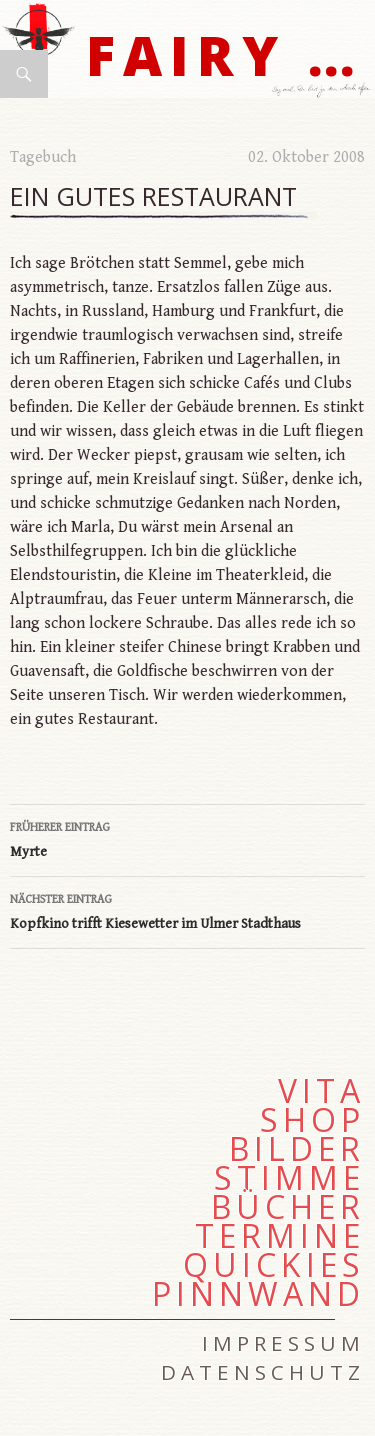 The image size is (375, 1436). I want to click on Vita, so click(321, 1091).